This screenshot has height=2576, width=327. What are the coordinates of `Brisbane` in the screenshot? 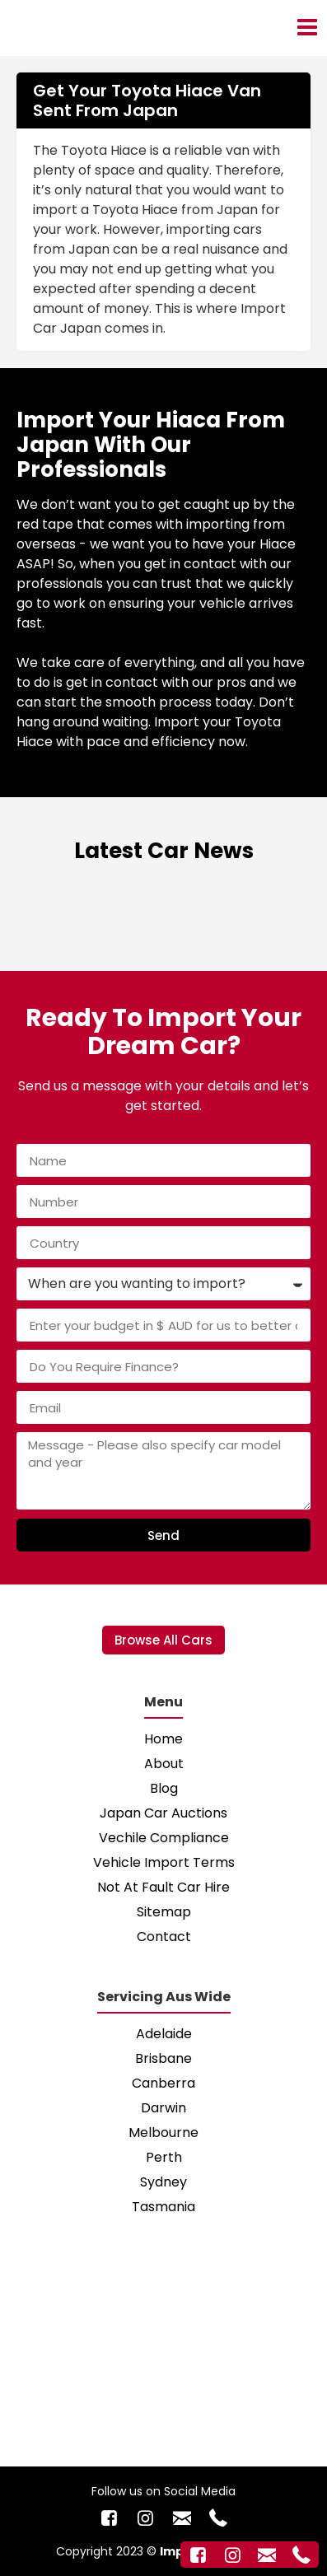 It's located at (163, 2058).